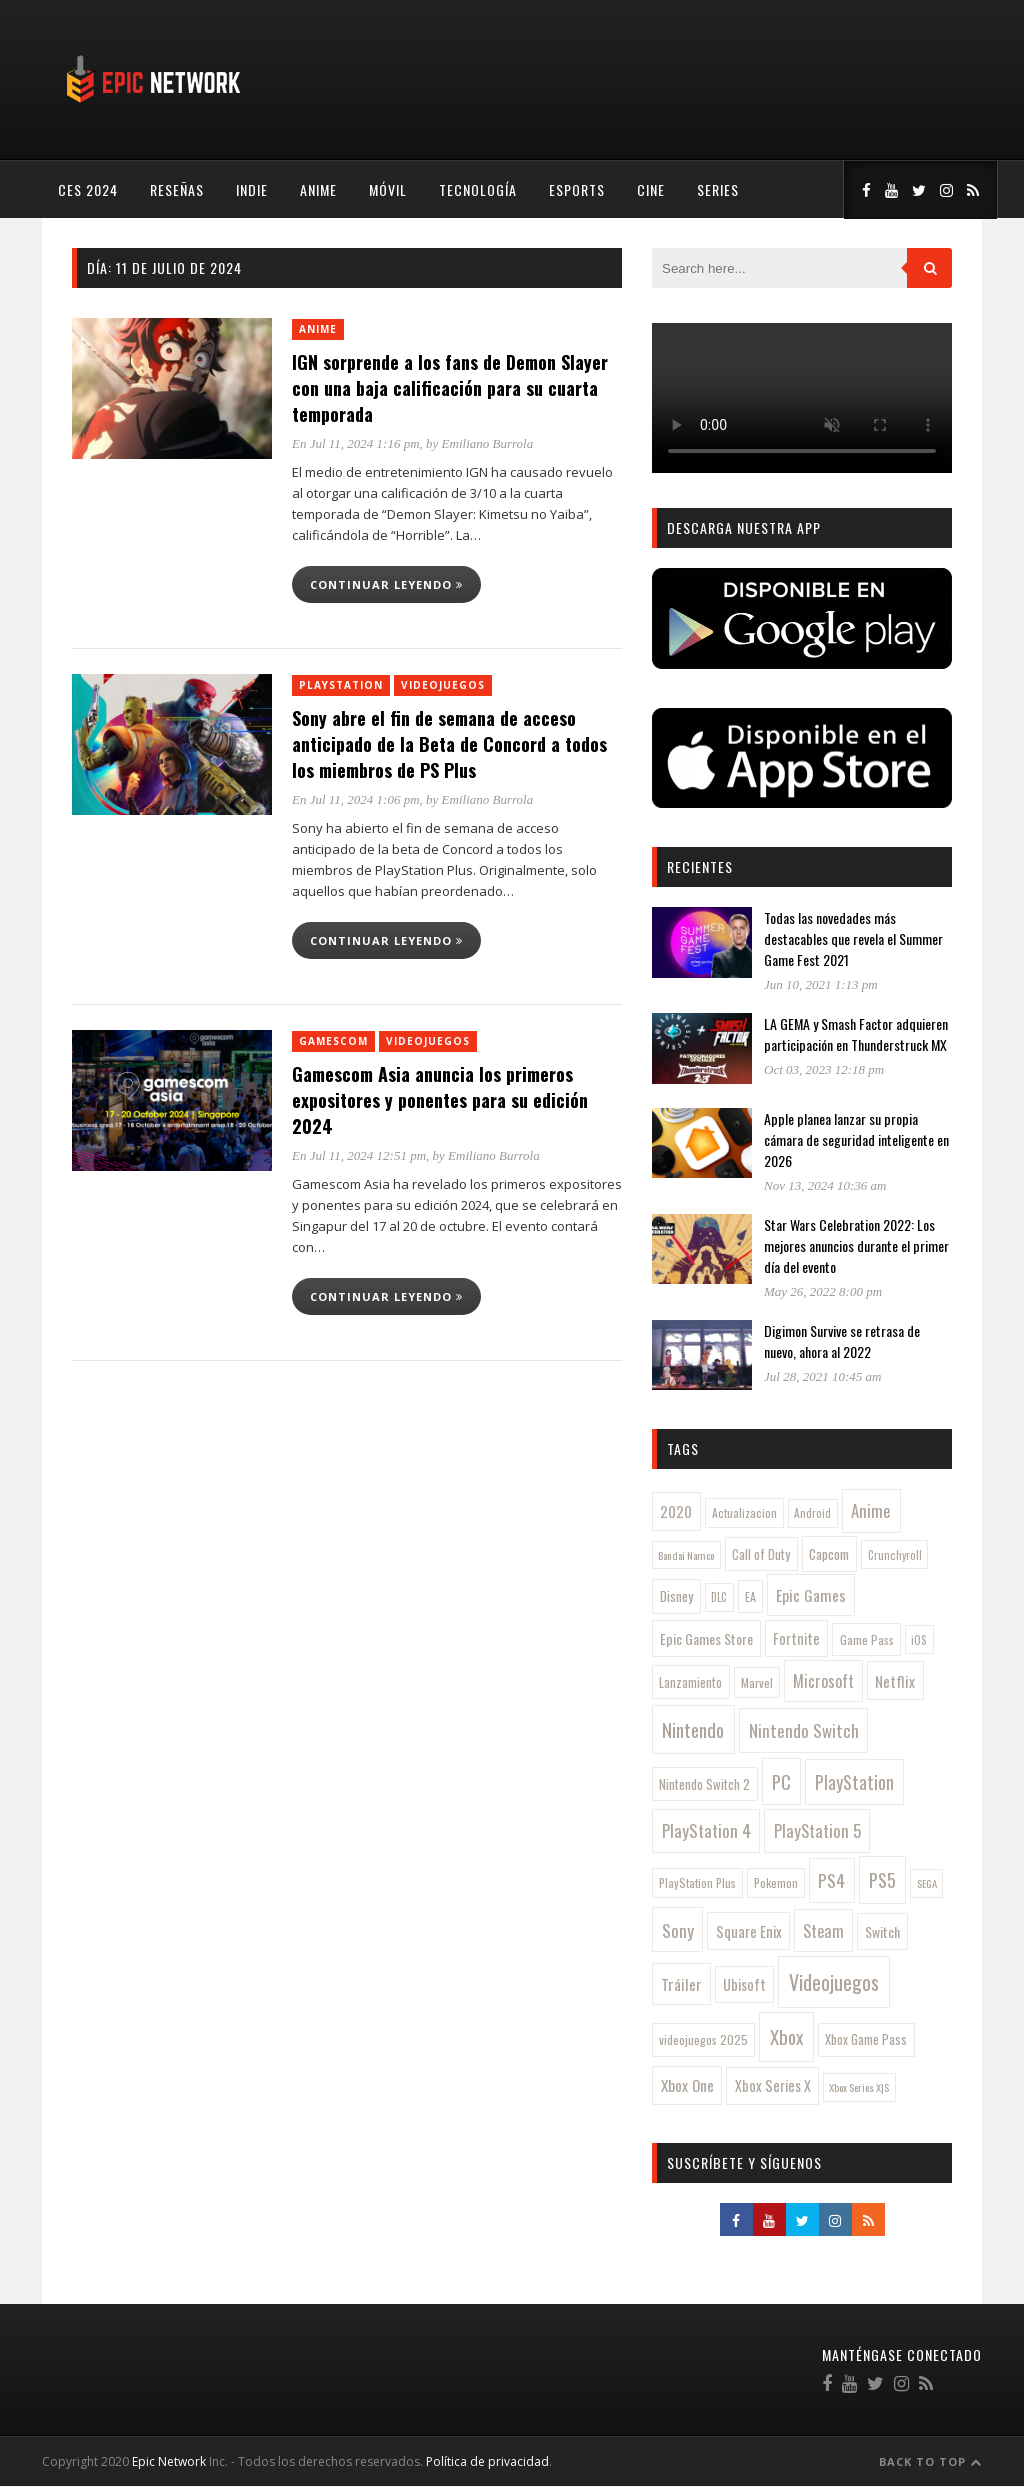 The image size is (1024, 2487). Describe the element at coordinates (449, 744) in the screenshot. I see `Sony abre el fin de semana de acceso anticipado de la Beta de Concord a todos los miembros de PS Plus` at that location.